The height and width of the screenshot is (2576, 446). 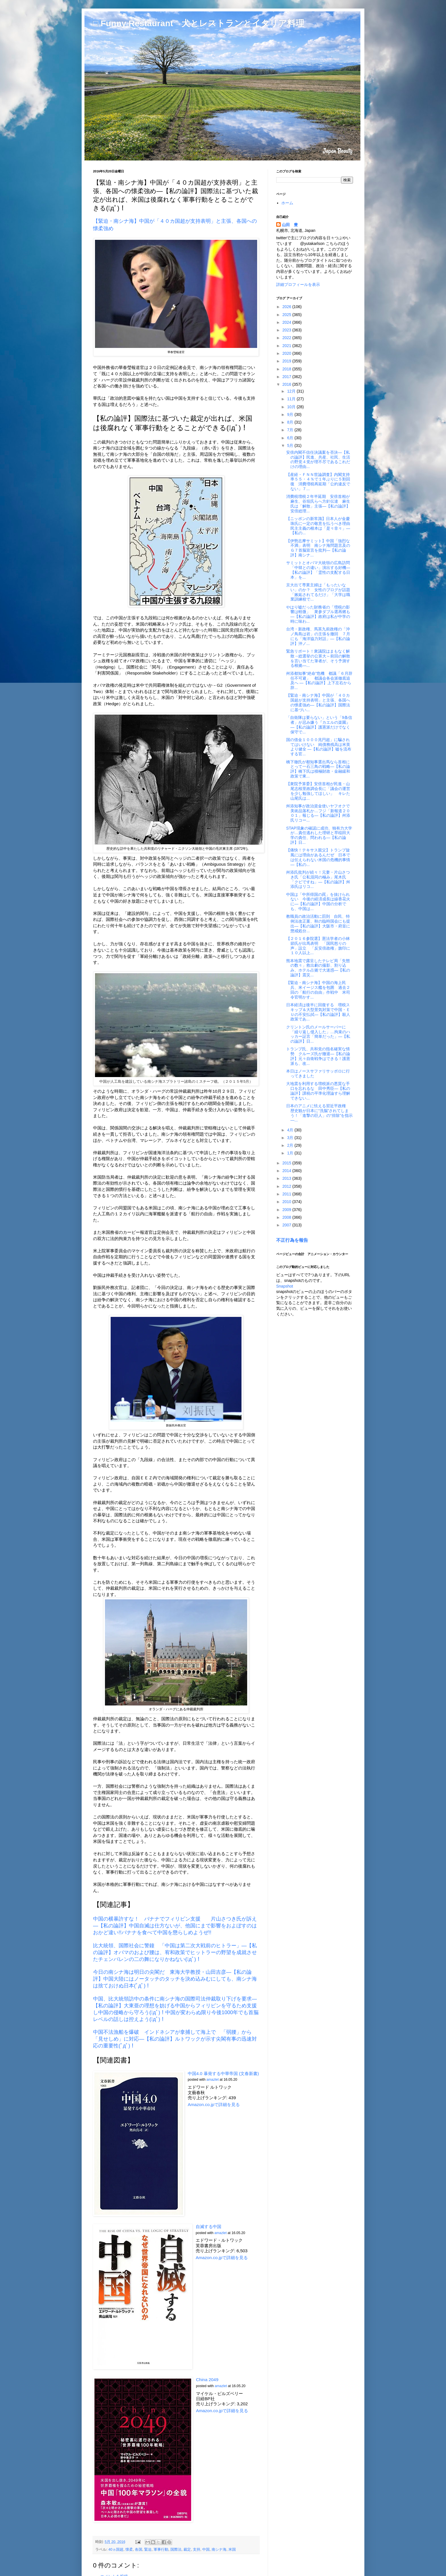 I want to click on 10月, so click(x=291, y=407).